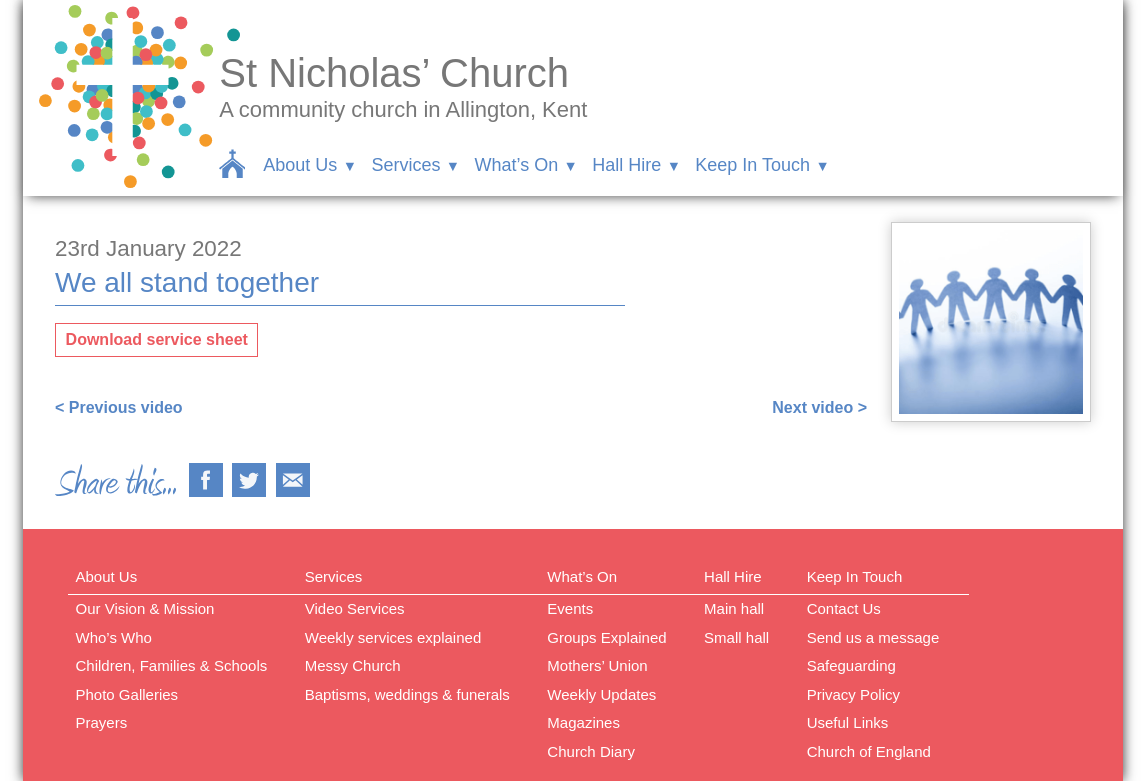 The width and height of the screenshot is (1146, 781). What do you see at coordinates (300, 165) in the screenshot?
I see `About Us` at bounding box center [300, 165].